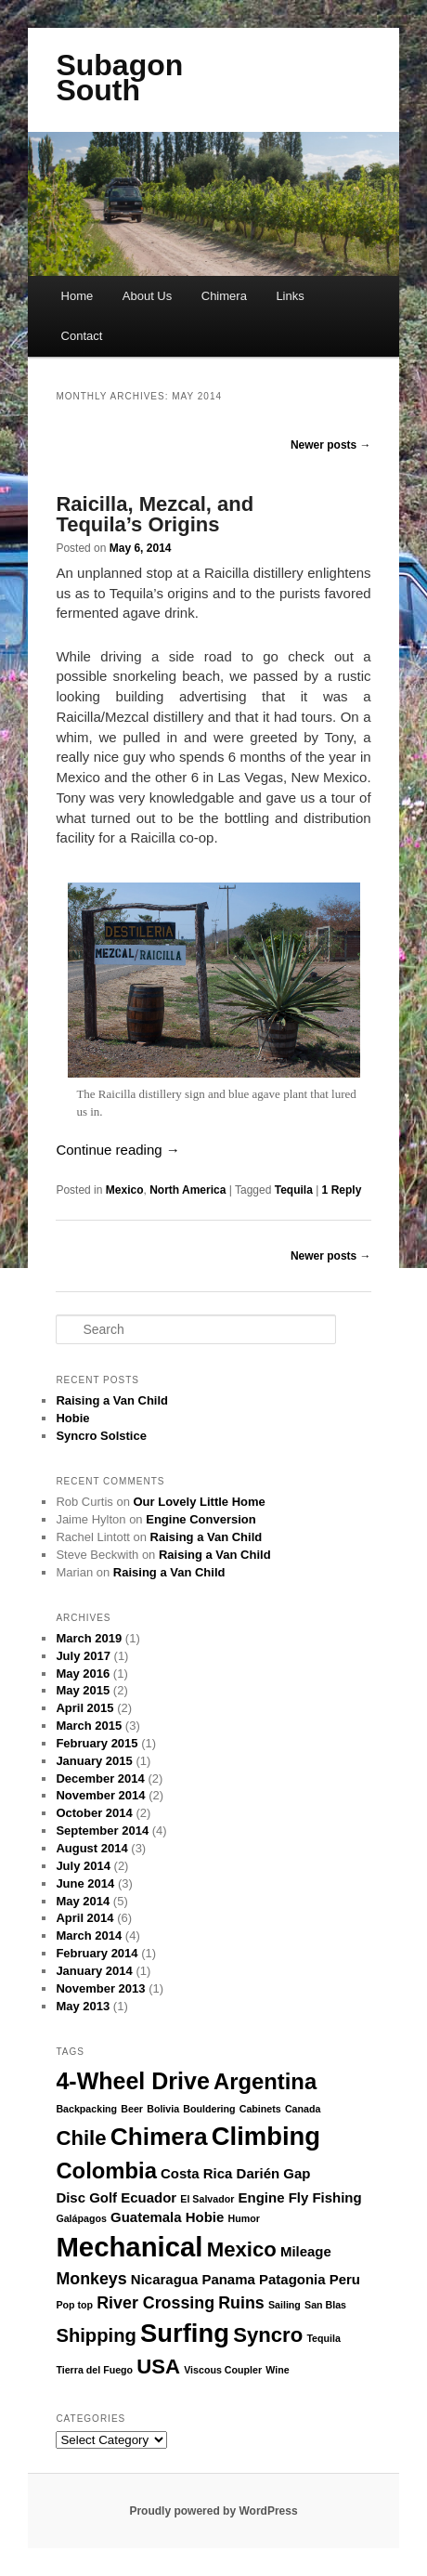 This screenshot has width=427, height=2576. What do you see at coordinates (331, 444) in the screenshot?
I see `Newer posts` at bounding box center [331, 444].